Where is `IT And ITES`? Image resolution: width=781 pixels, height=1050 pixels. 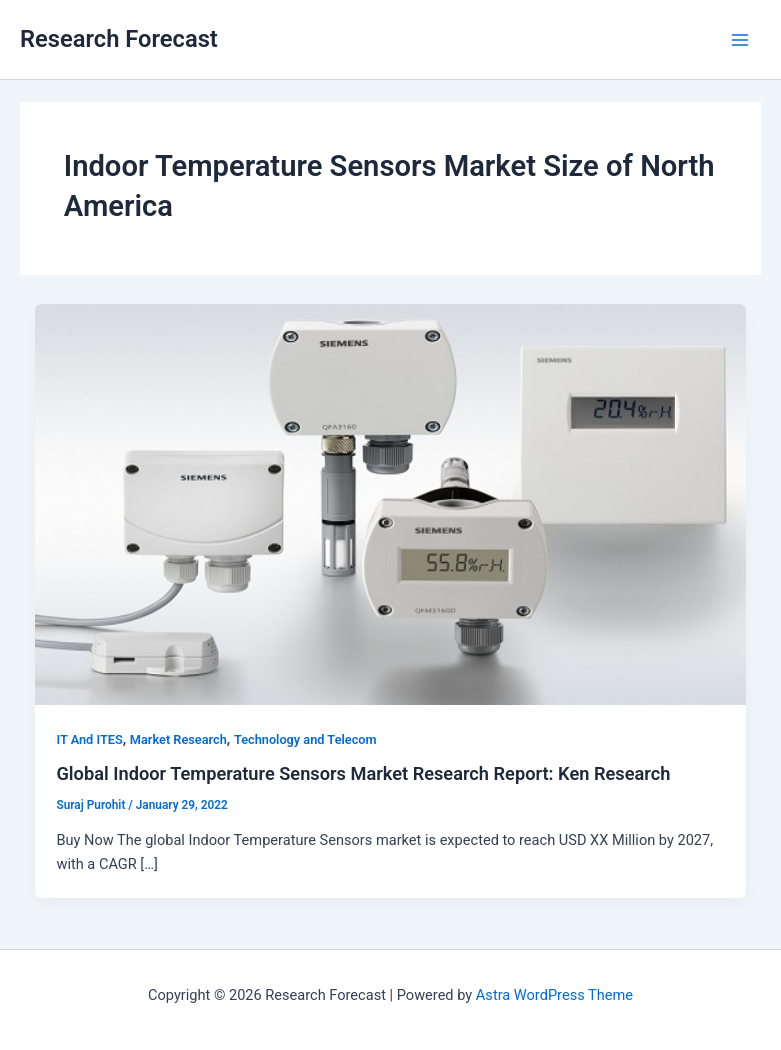 IT And ITES is located at coordinates (89, 739).